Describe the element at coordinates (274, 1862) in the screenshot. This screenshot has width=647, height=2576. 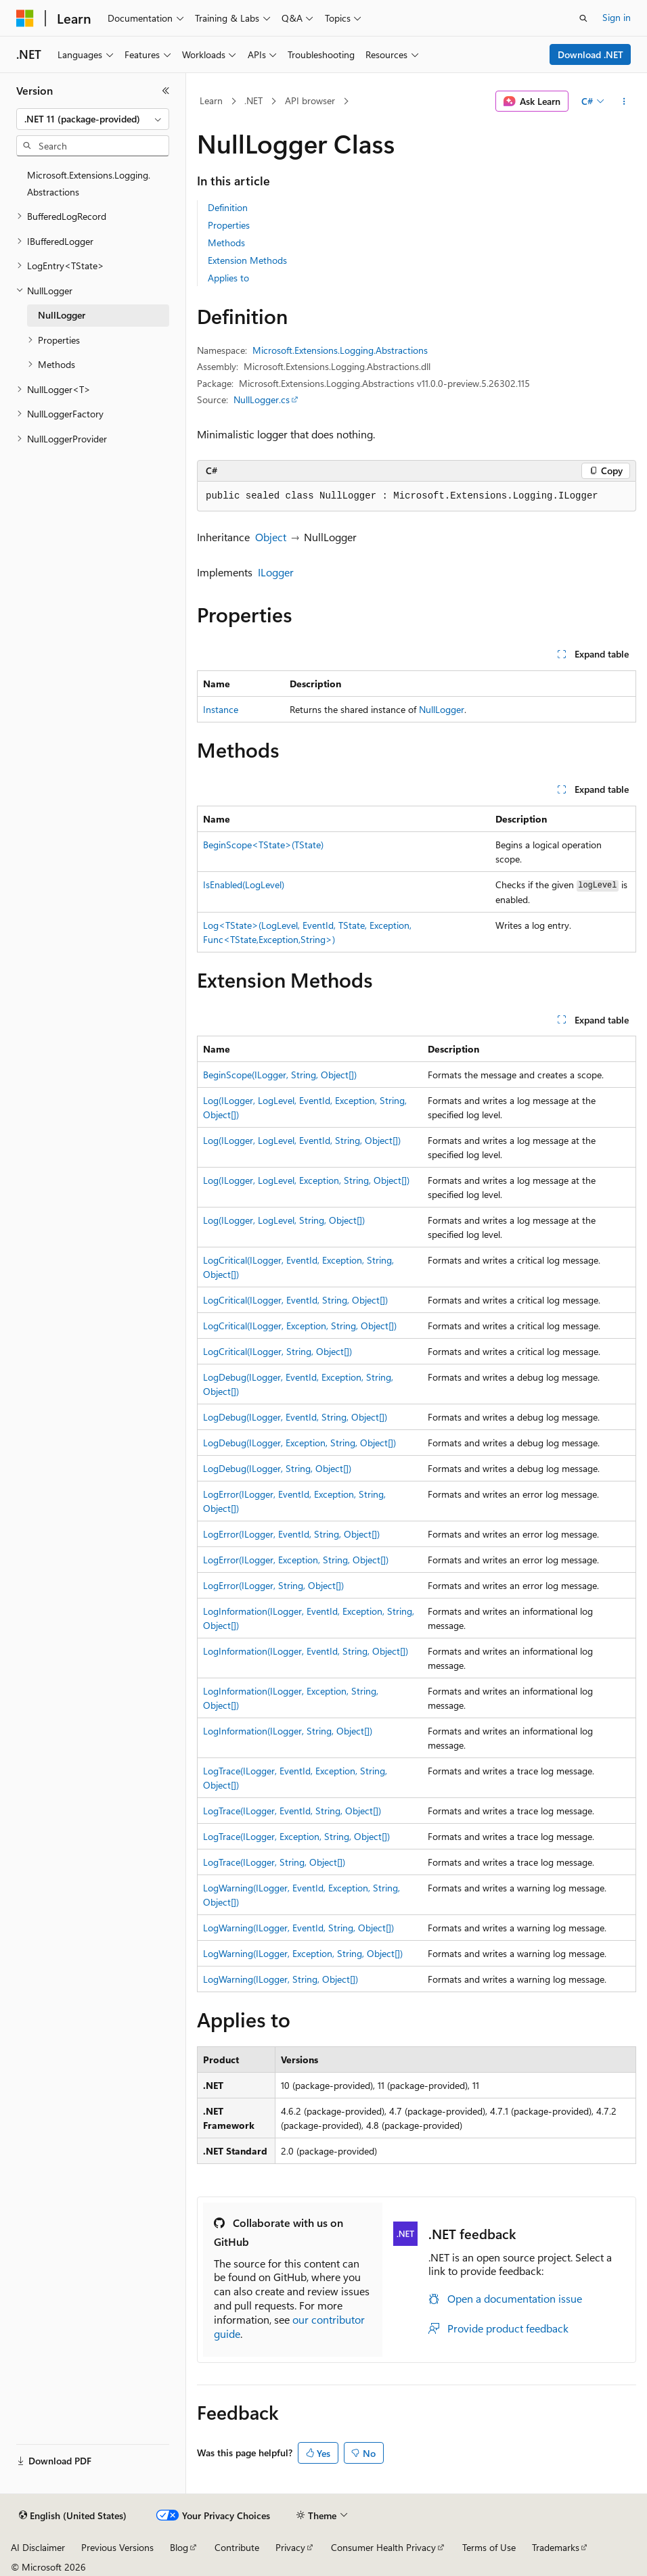
I see `LogTrace(ILogger, String, Object[])` at that location.